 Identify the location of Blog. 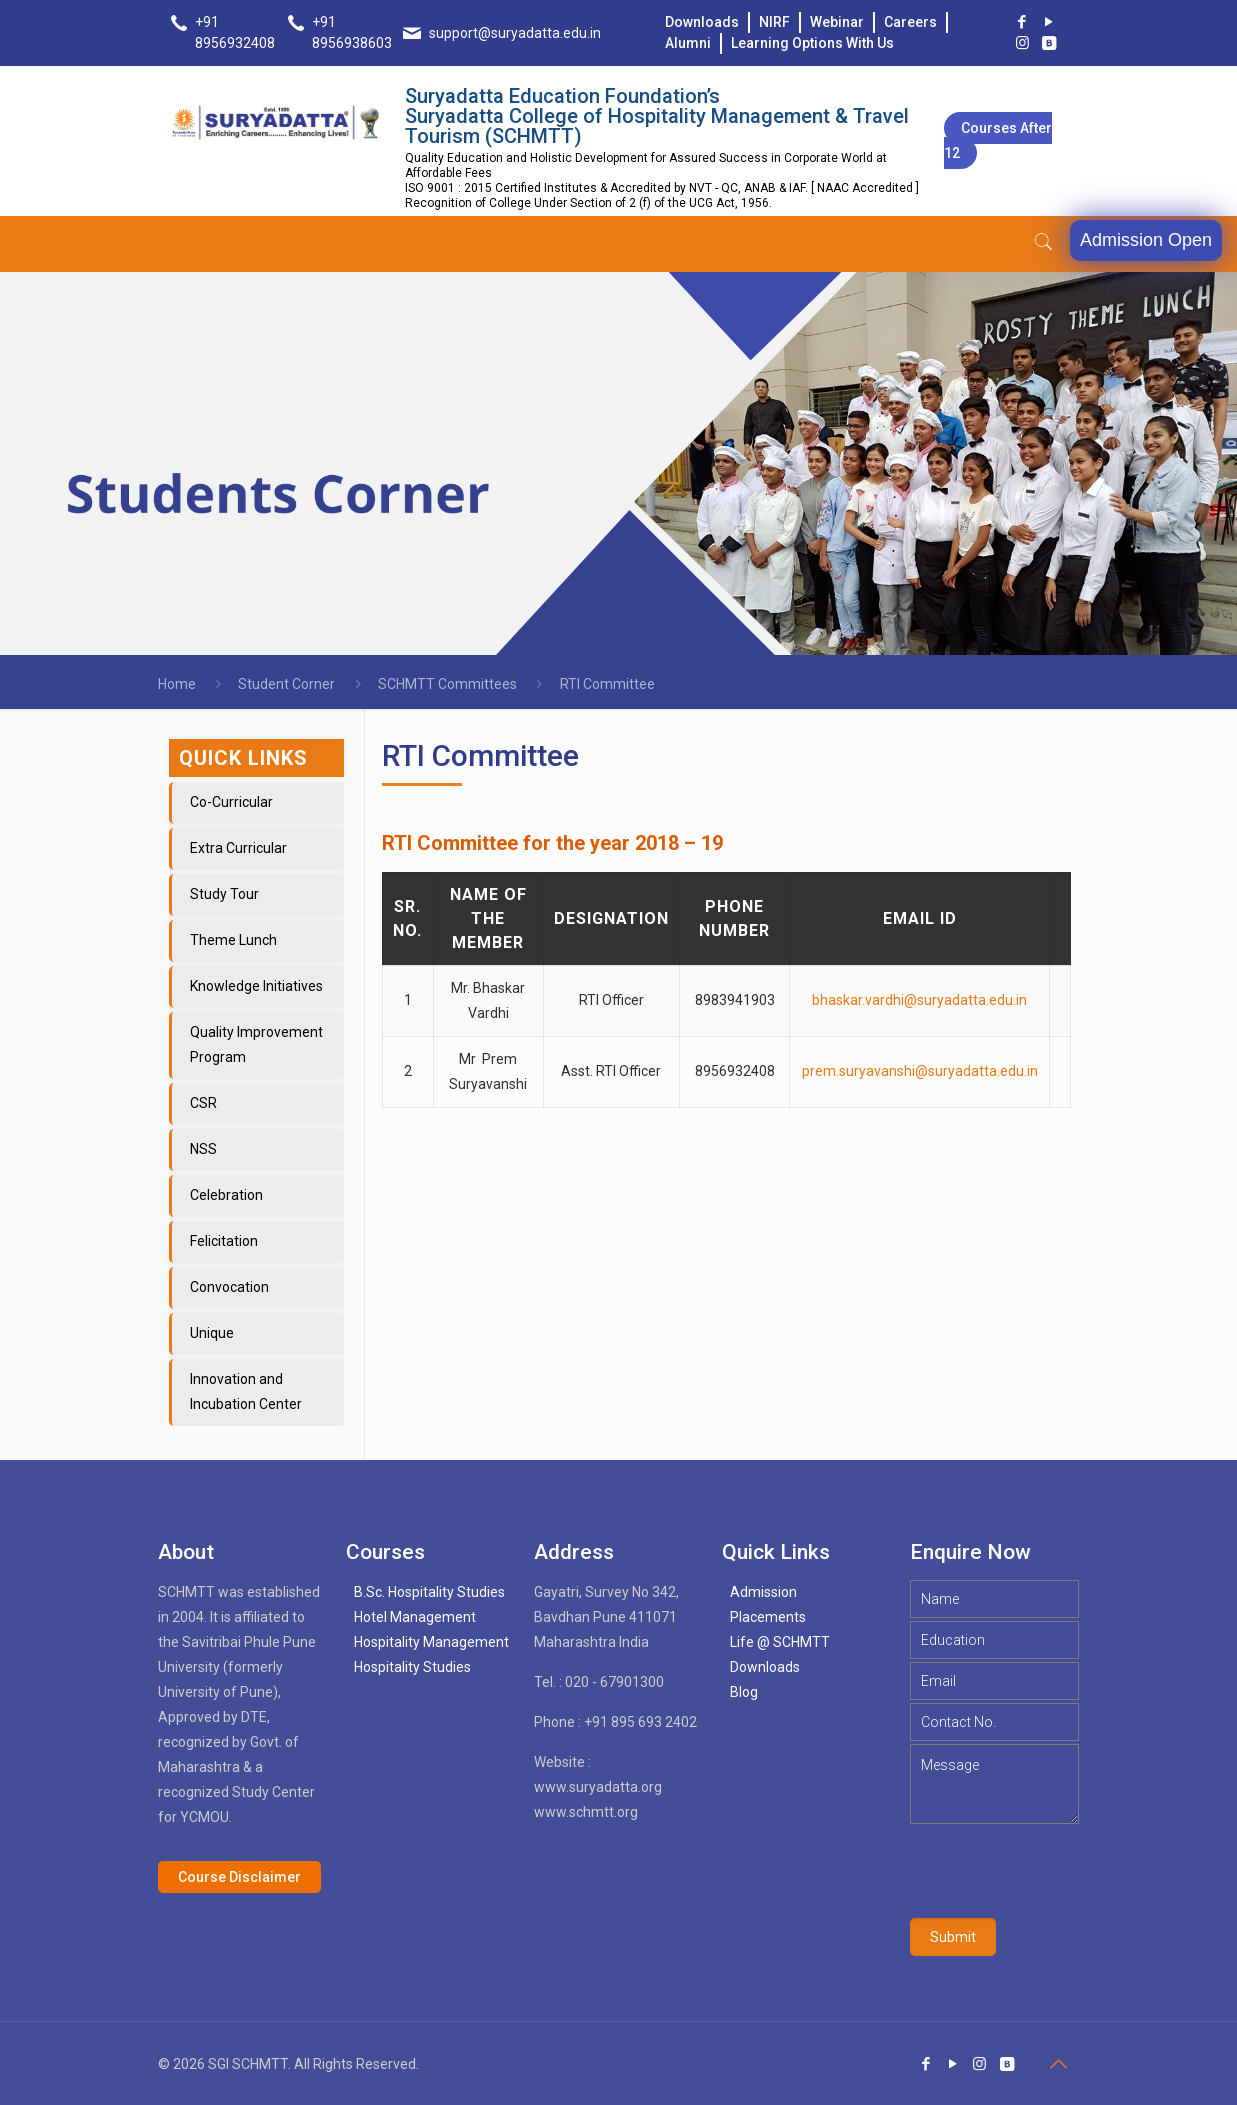
(744, 1692).